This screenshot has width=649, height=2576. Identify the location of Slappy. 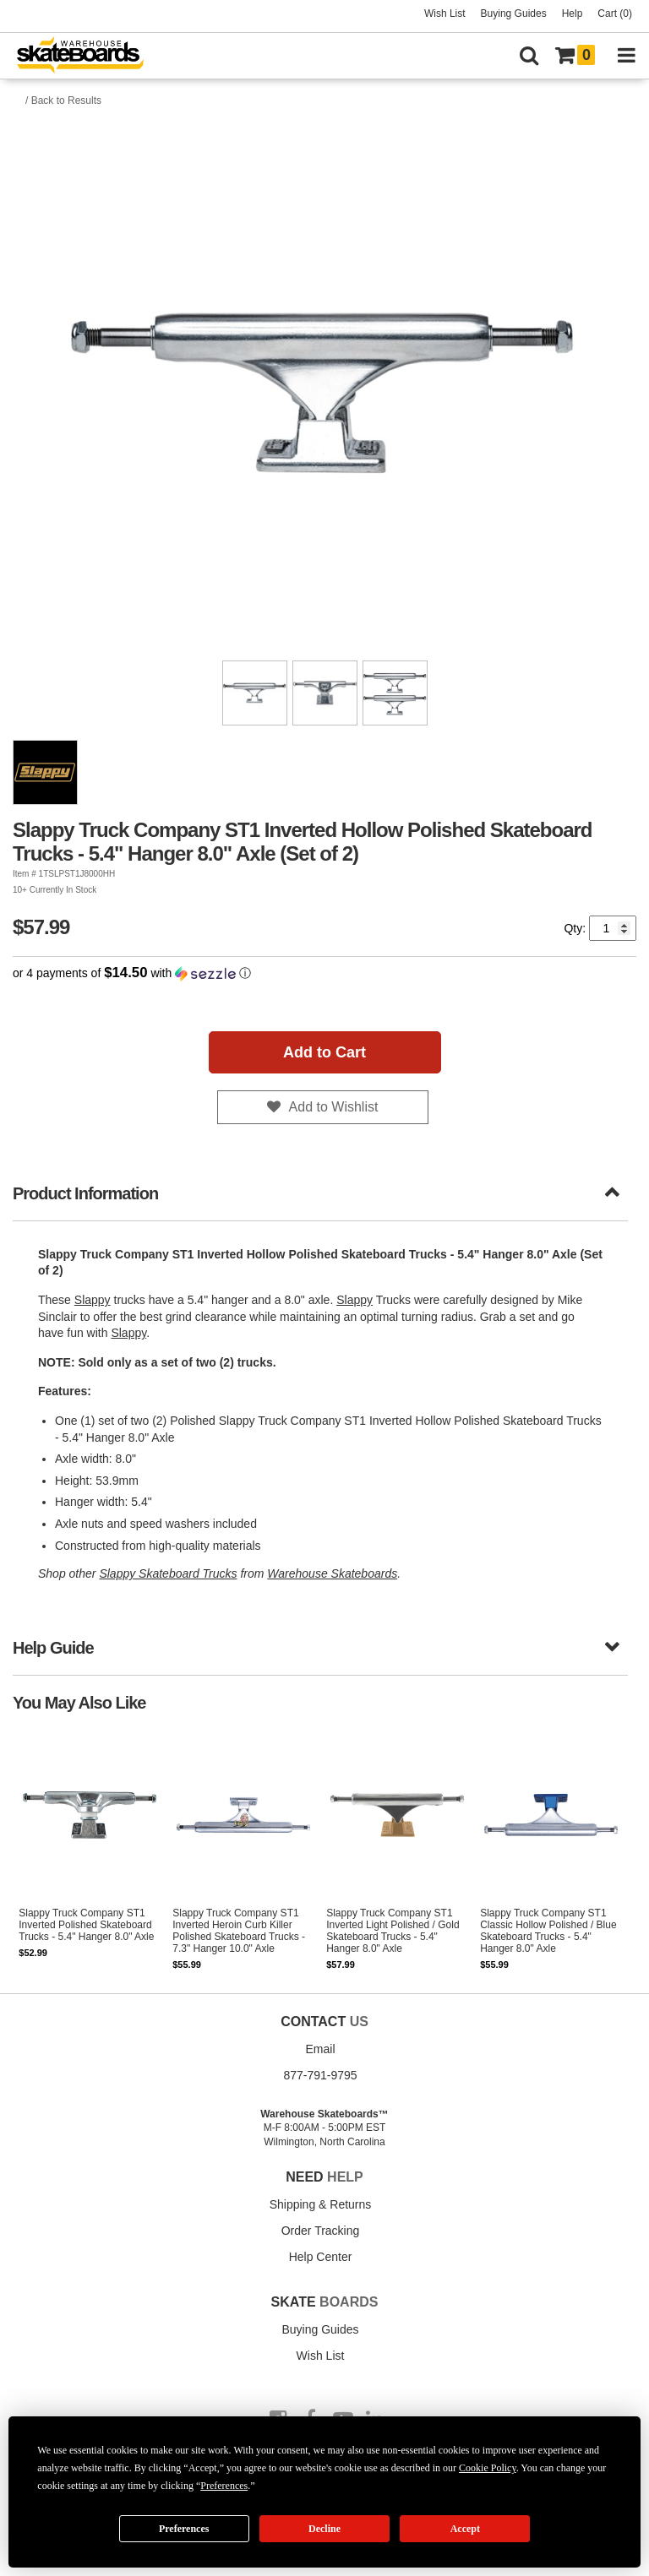
(92, 1300).